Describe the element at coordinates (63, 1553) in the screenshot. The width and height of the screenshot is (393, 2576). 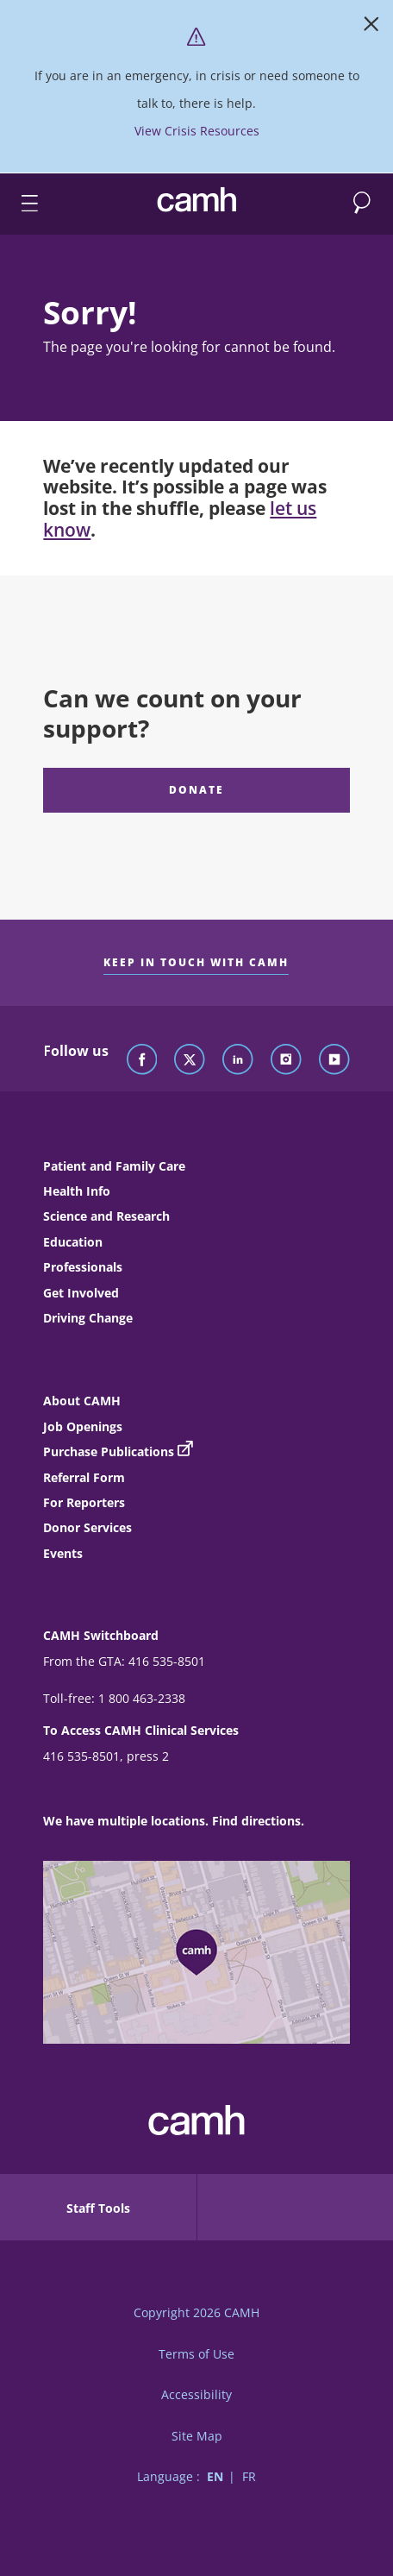
I see `Events` at that location.